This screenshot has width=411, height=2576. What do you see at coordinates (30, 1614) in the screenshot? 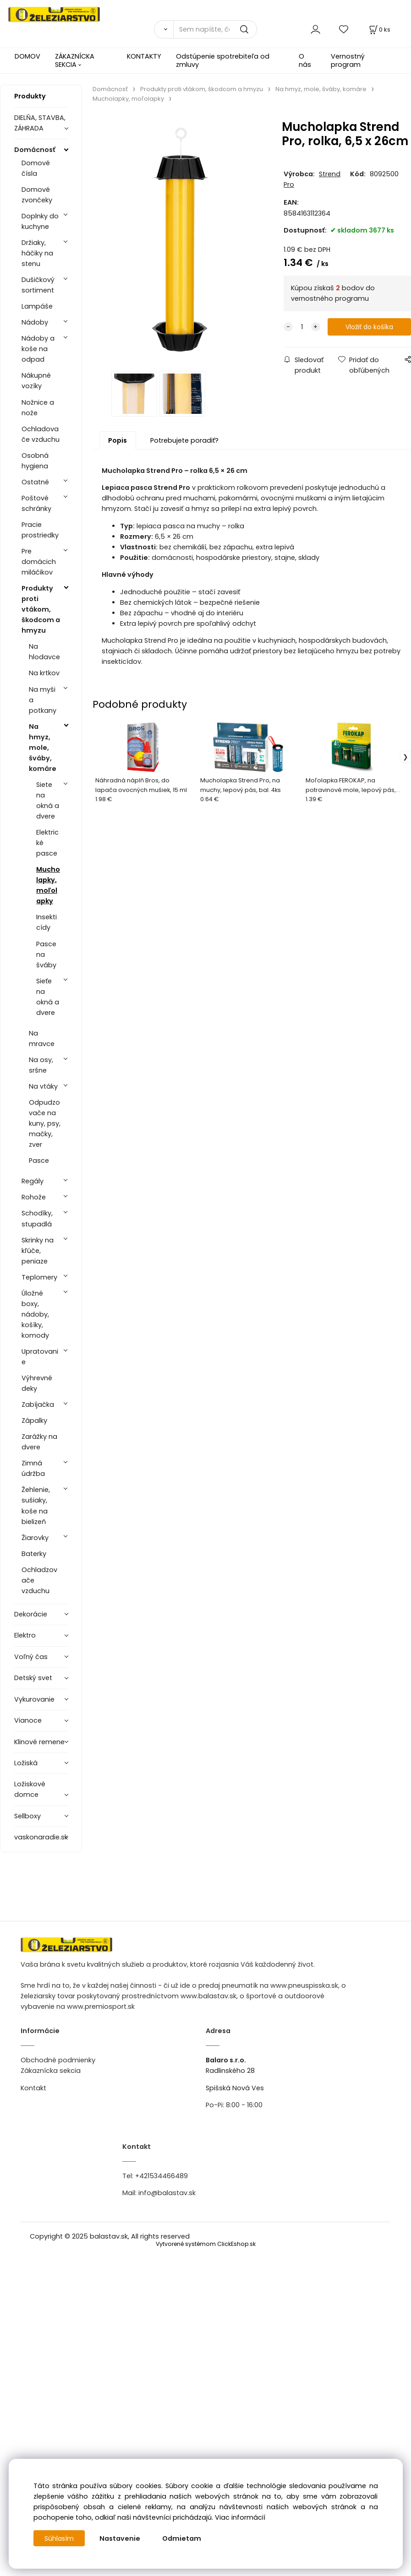
I see `Dekorácie` at bounding box center [30, 1614].